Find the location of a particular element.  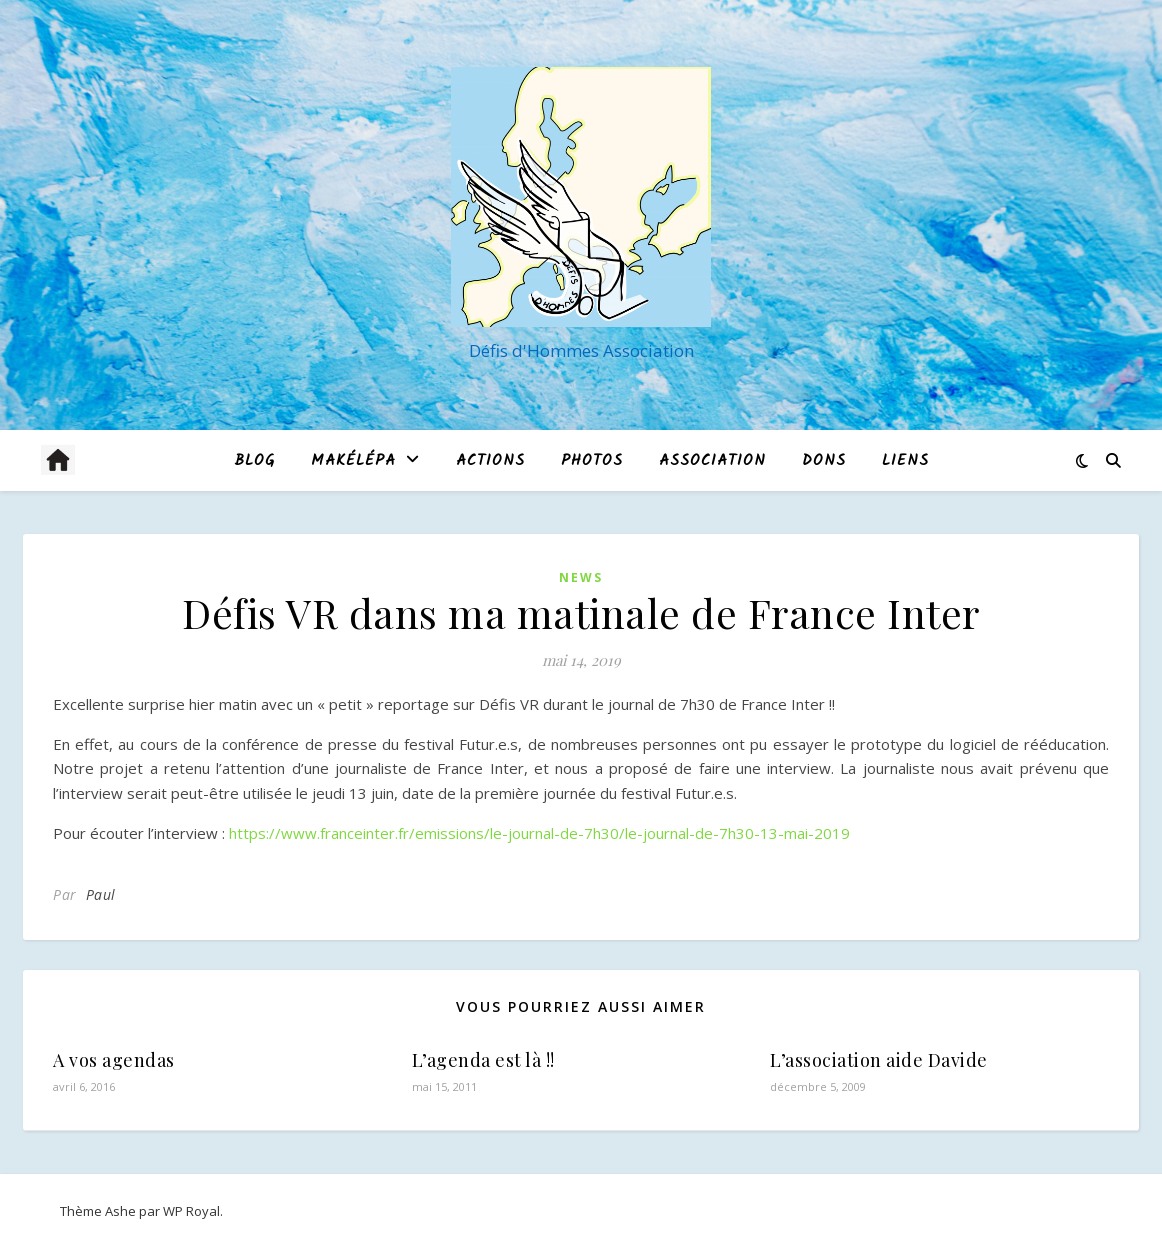

MAKÉLÉPA is located at coordinates (353, 461).